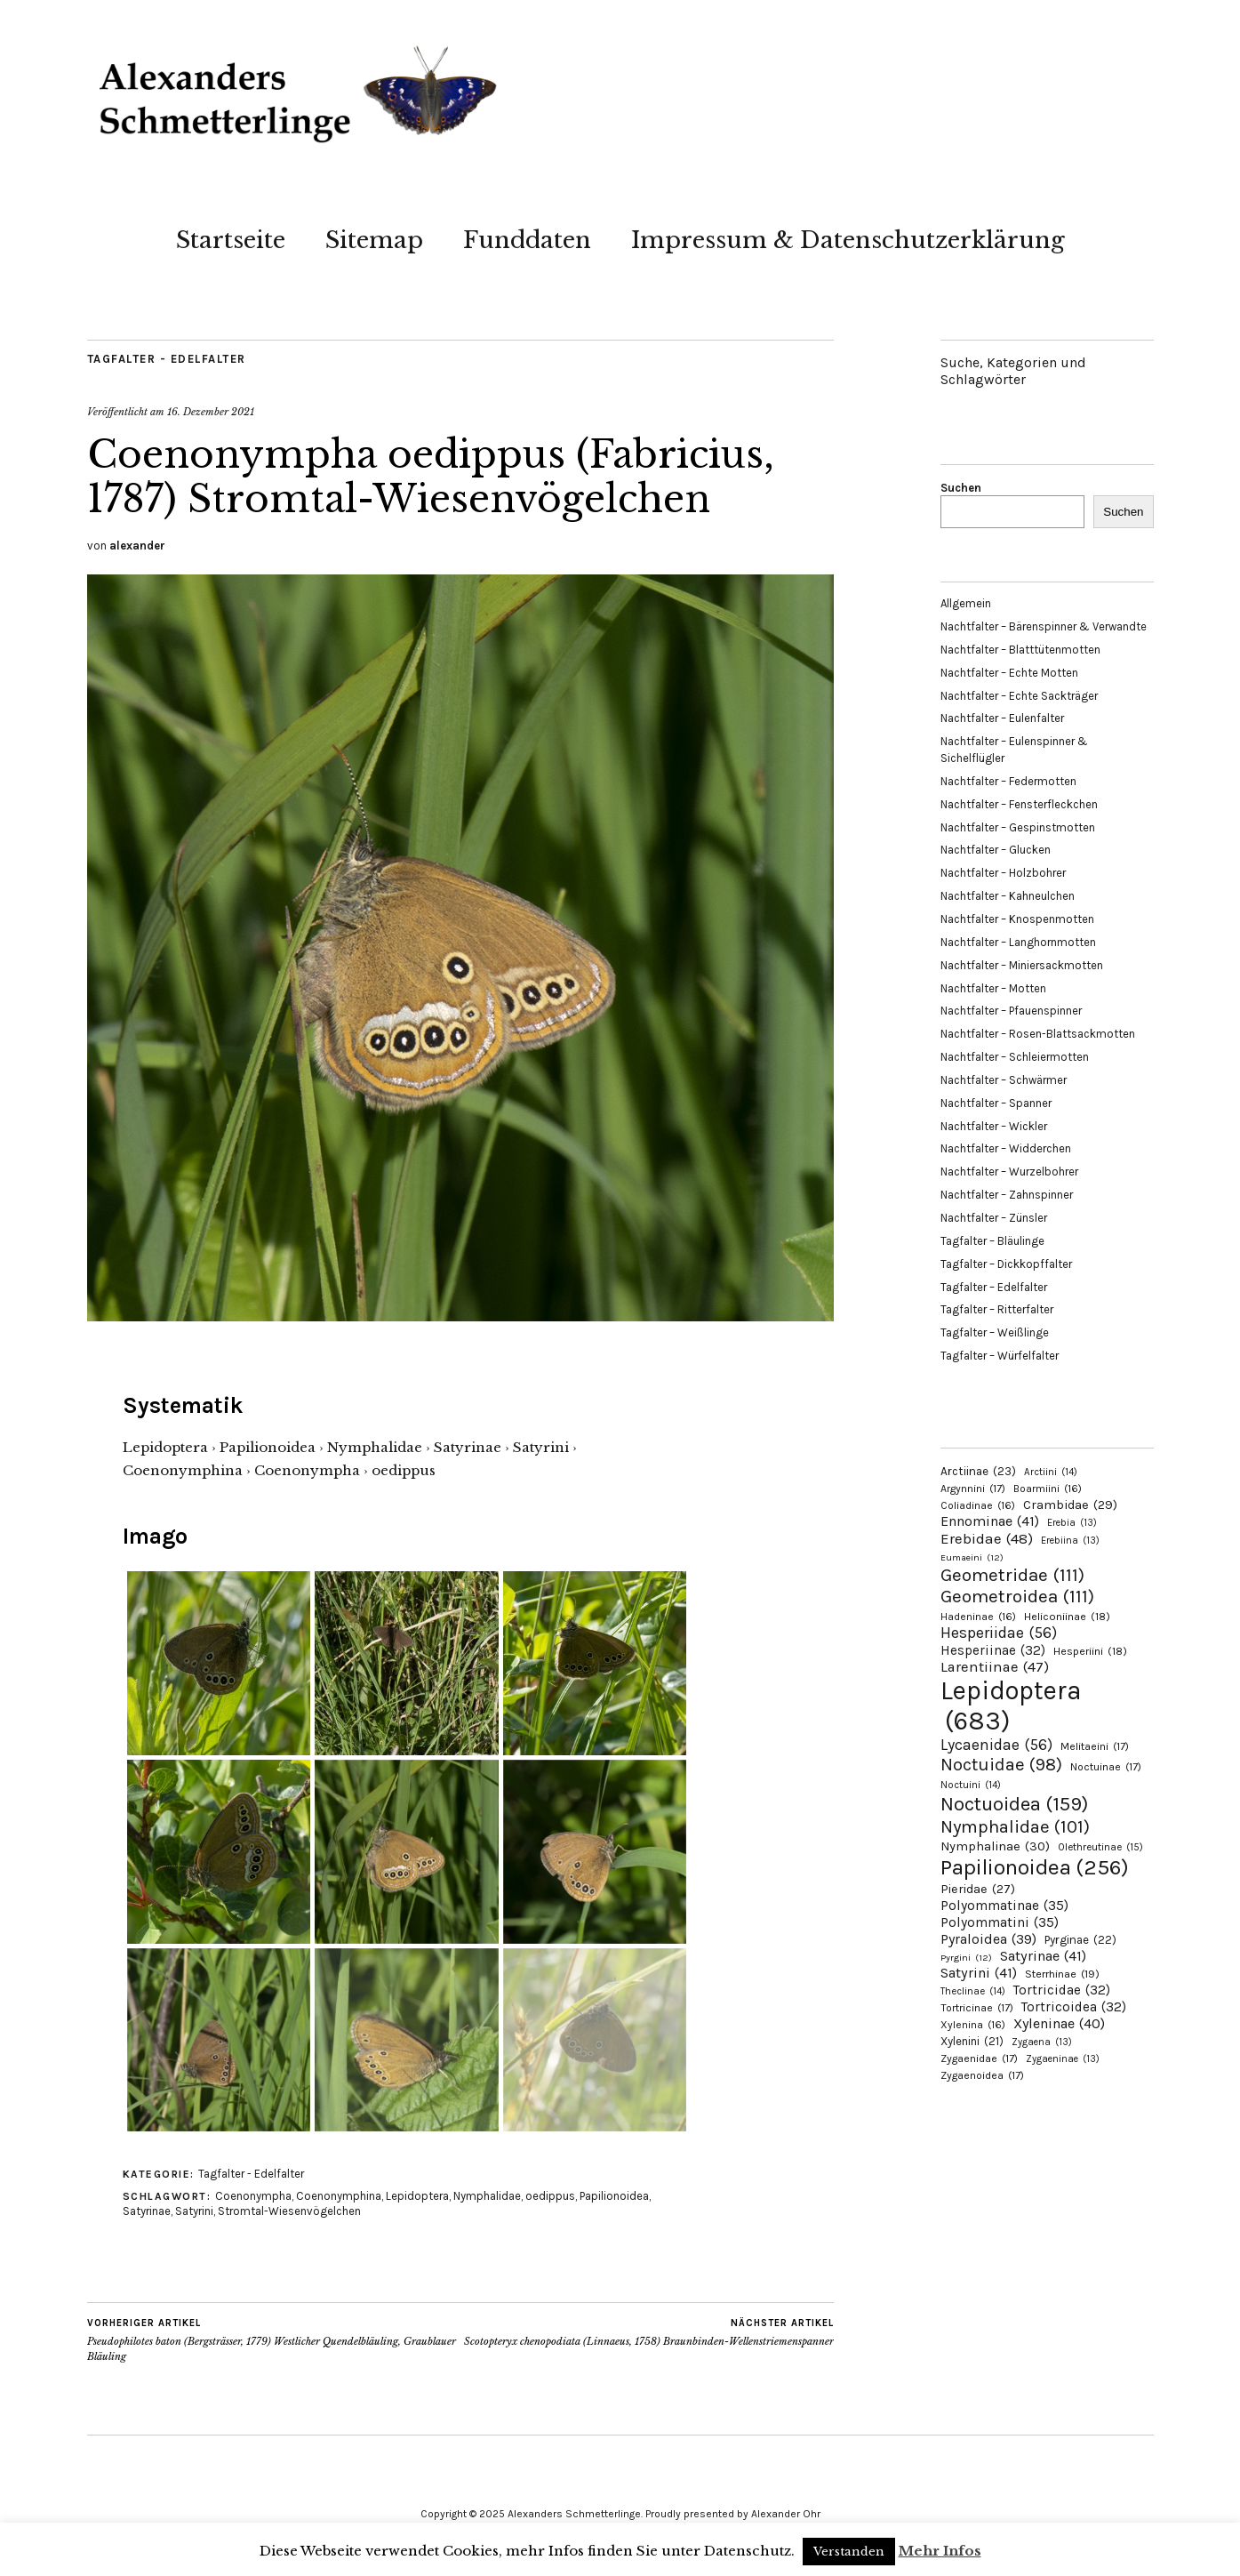 This screenshot has width=1240, height=2576. What do you see at coordinates (1043, 626) in the screenshot?
I see `Nachtfalter – Bärenspinner & Verwandte` at bounding box center [1043, 626].